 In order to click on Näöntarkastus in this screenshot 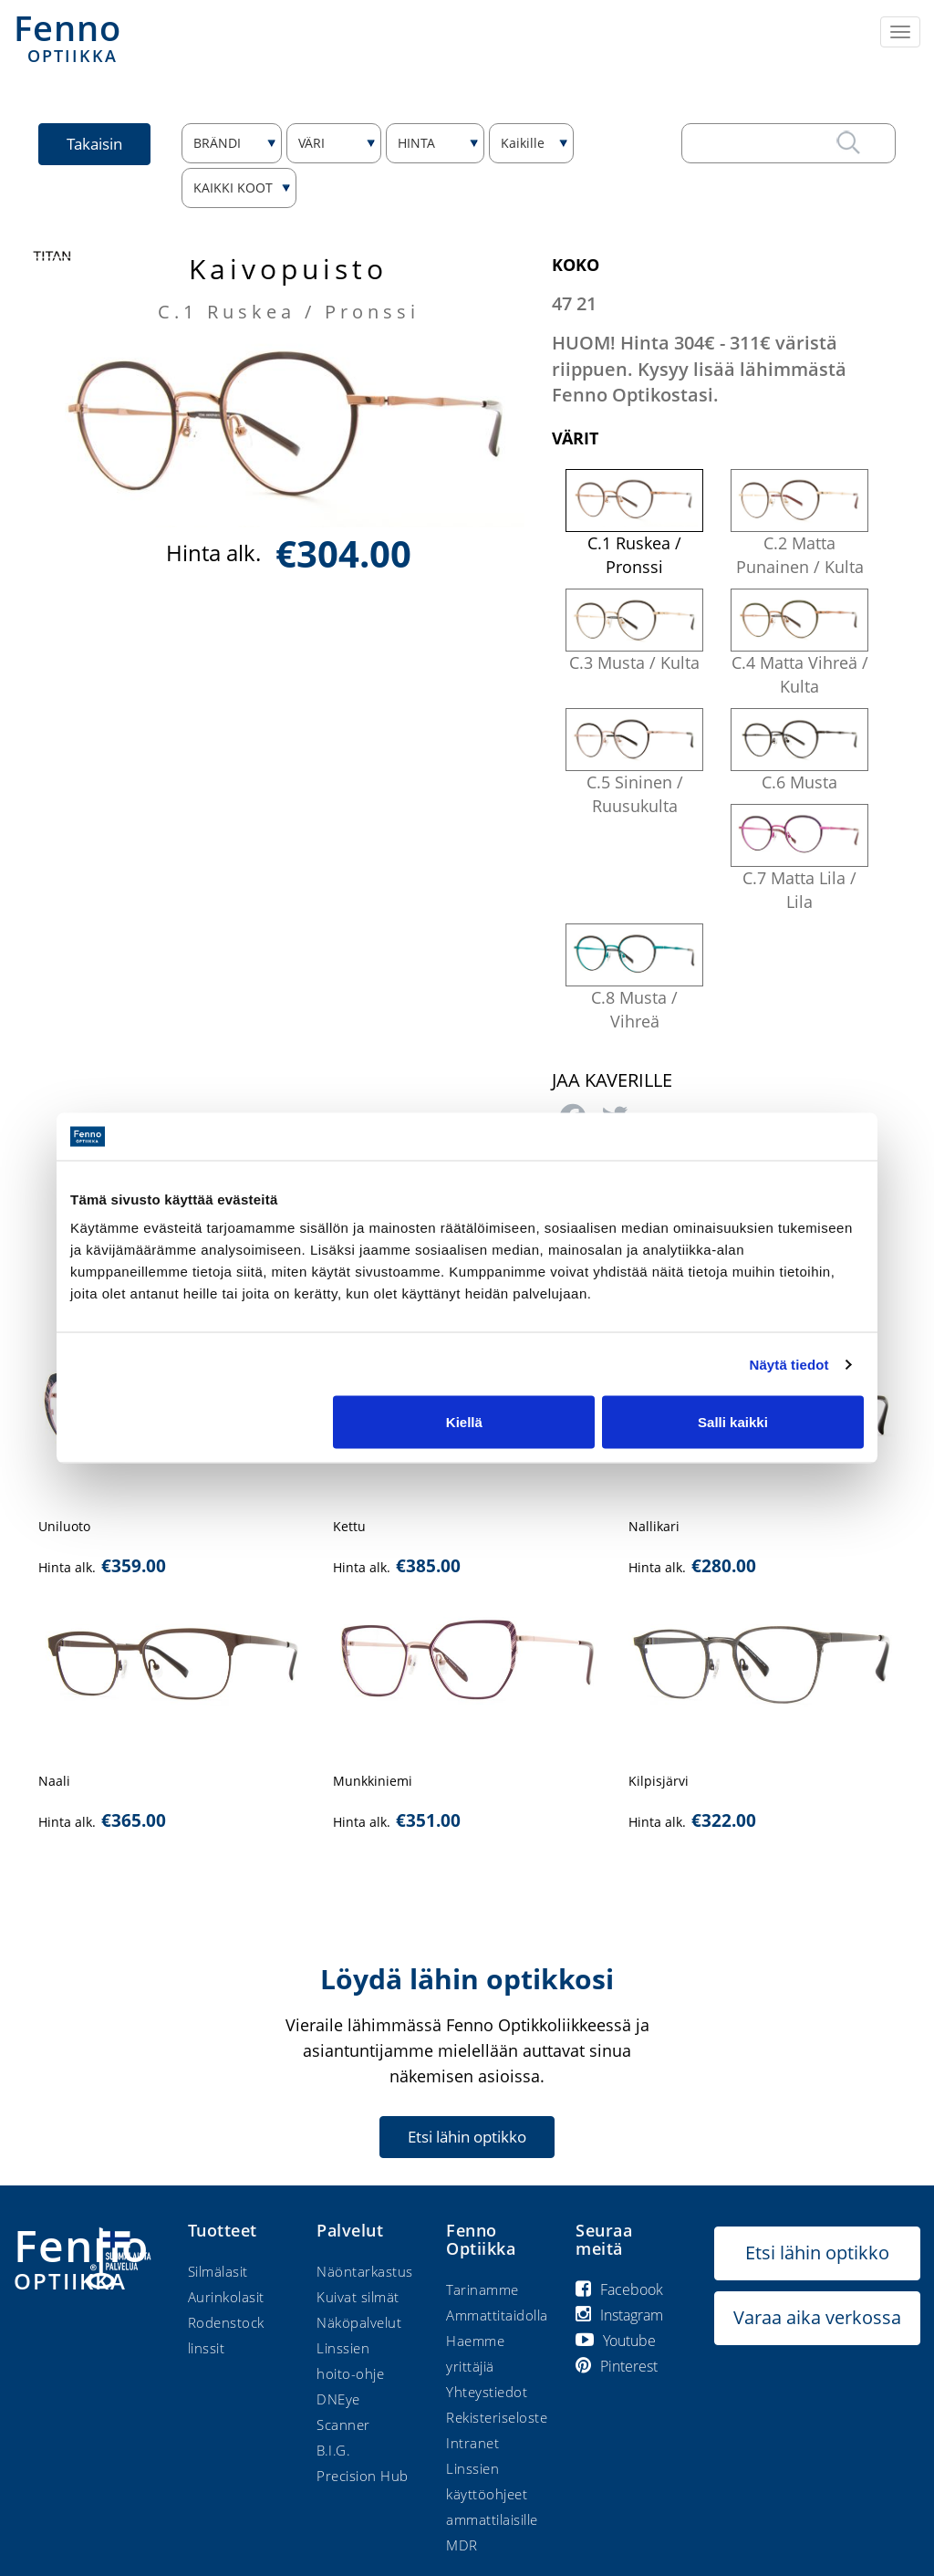, I will do `click(365, 2271)`.